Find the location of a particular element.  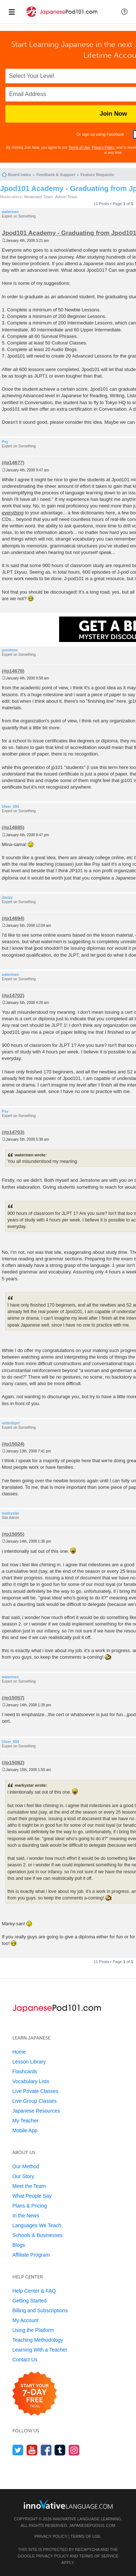

Using the Platform is located at coordinates (33, 2330).